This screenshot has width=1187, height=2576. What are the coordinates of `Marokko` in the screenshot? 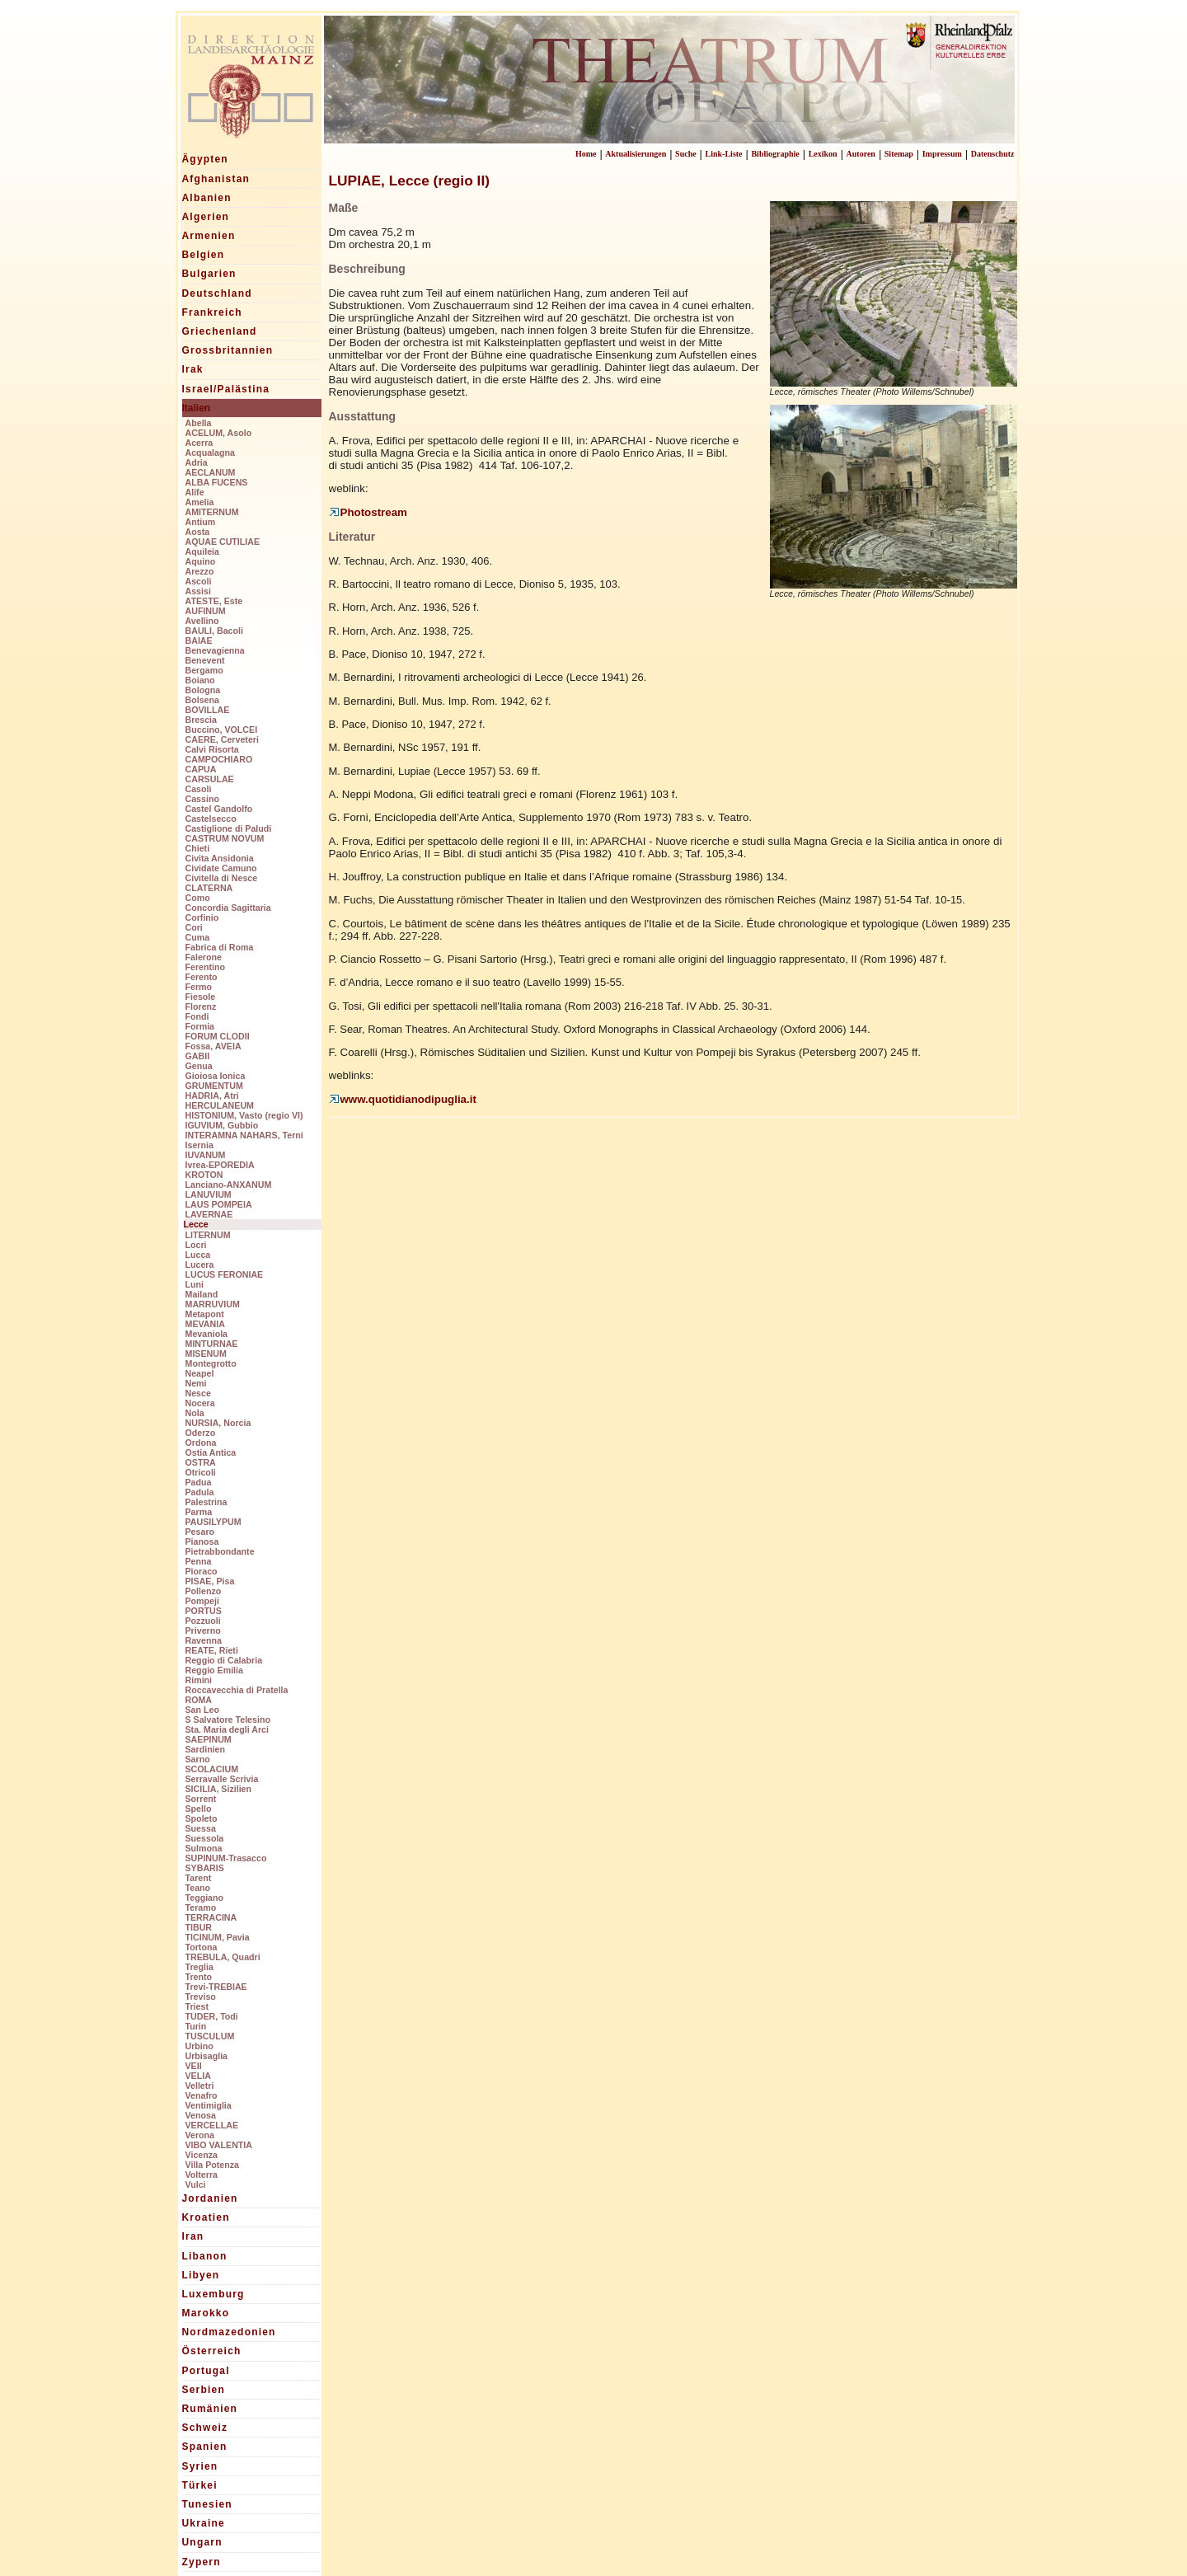 It's located at (206, 2313).